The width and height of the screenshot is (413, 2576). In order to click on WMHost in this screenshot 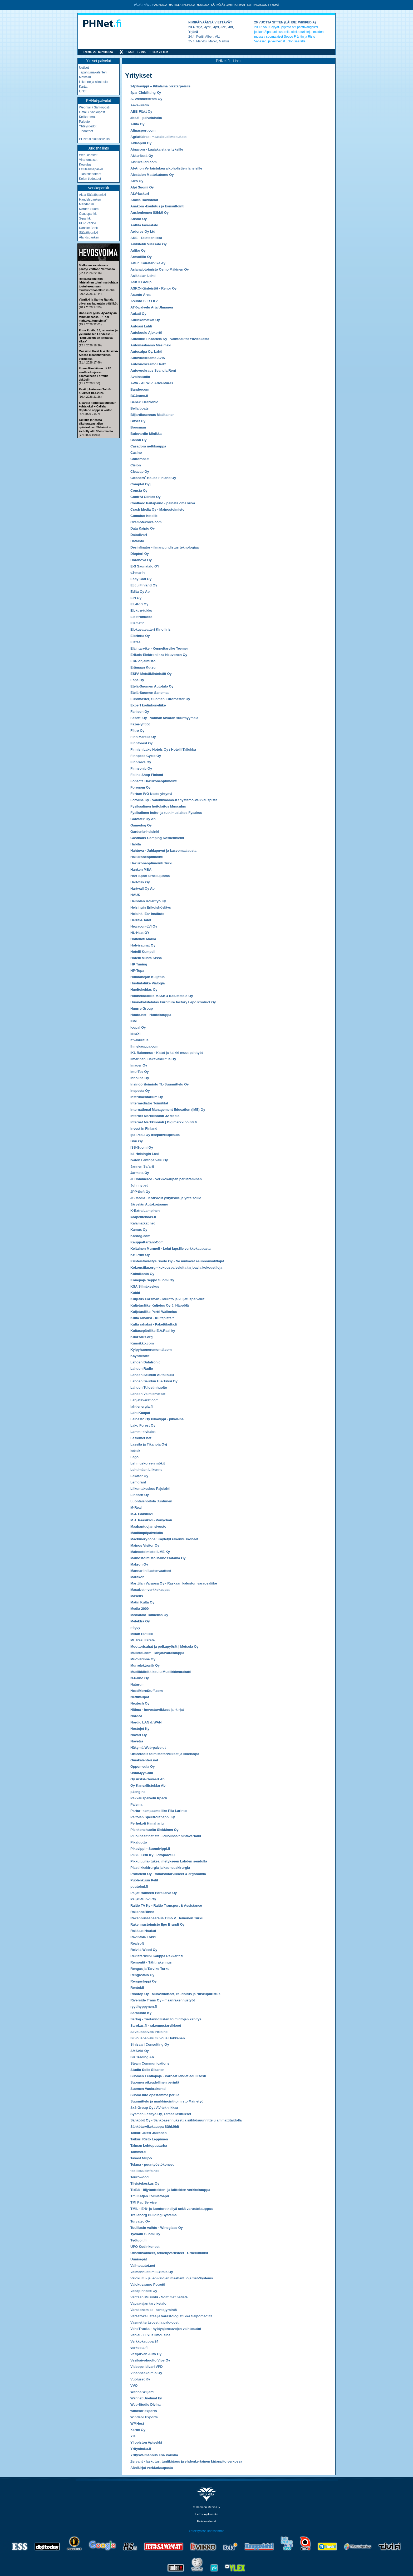, I will do `click(137, 2423)`.